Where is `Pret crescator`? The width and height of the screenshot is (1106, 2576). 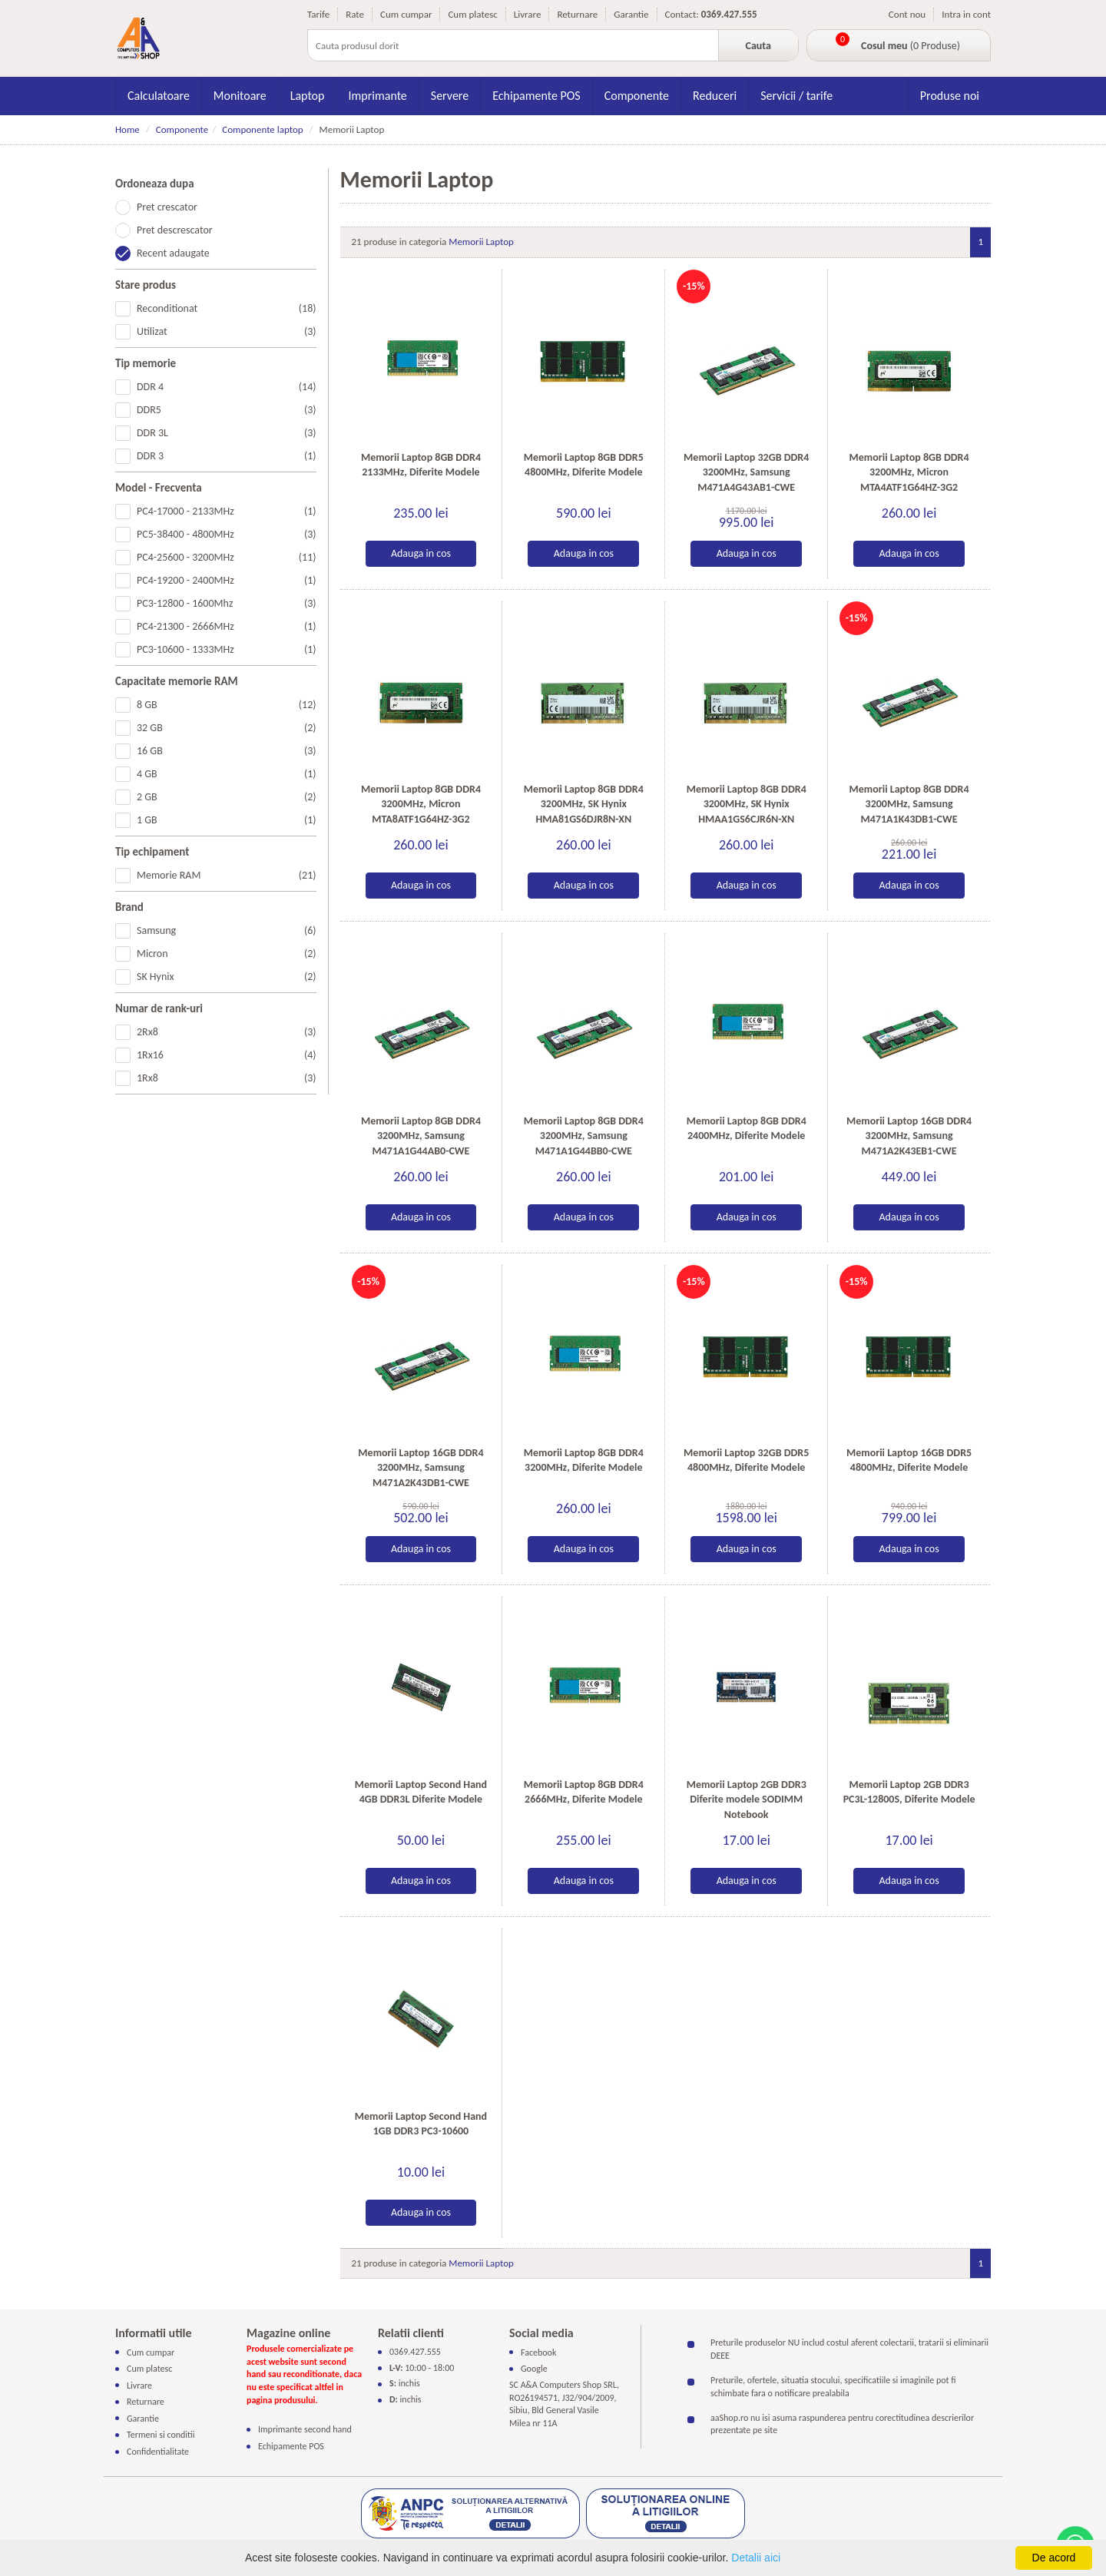
Pret crescator is located at coordinates (167, 207).